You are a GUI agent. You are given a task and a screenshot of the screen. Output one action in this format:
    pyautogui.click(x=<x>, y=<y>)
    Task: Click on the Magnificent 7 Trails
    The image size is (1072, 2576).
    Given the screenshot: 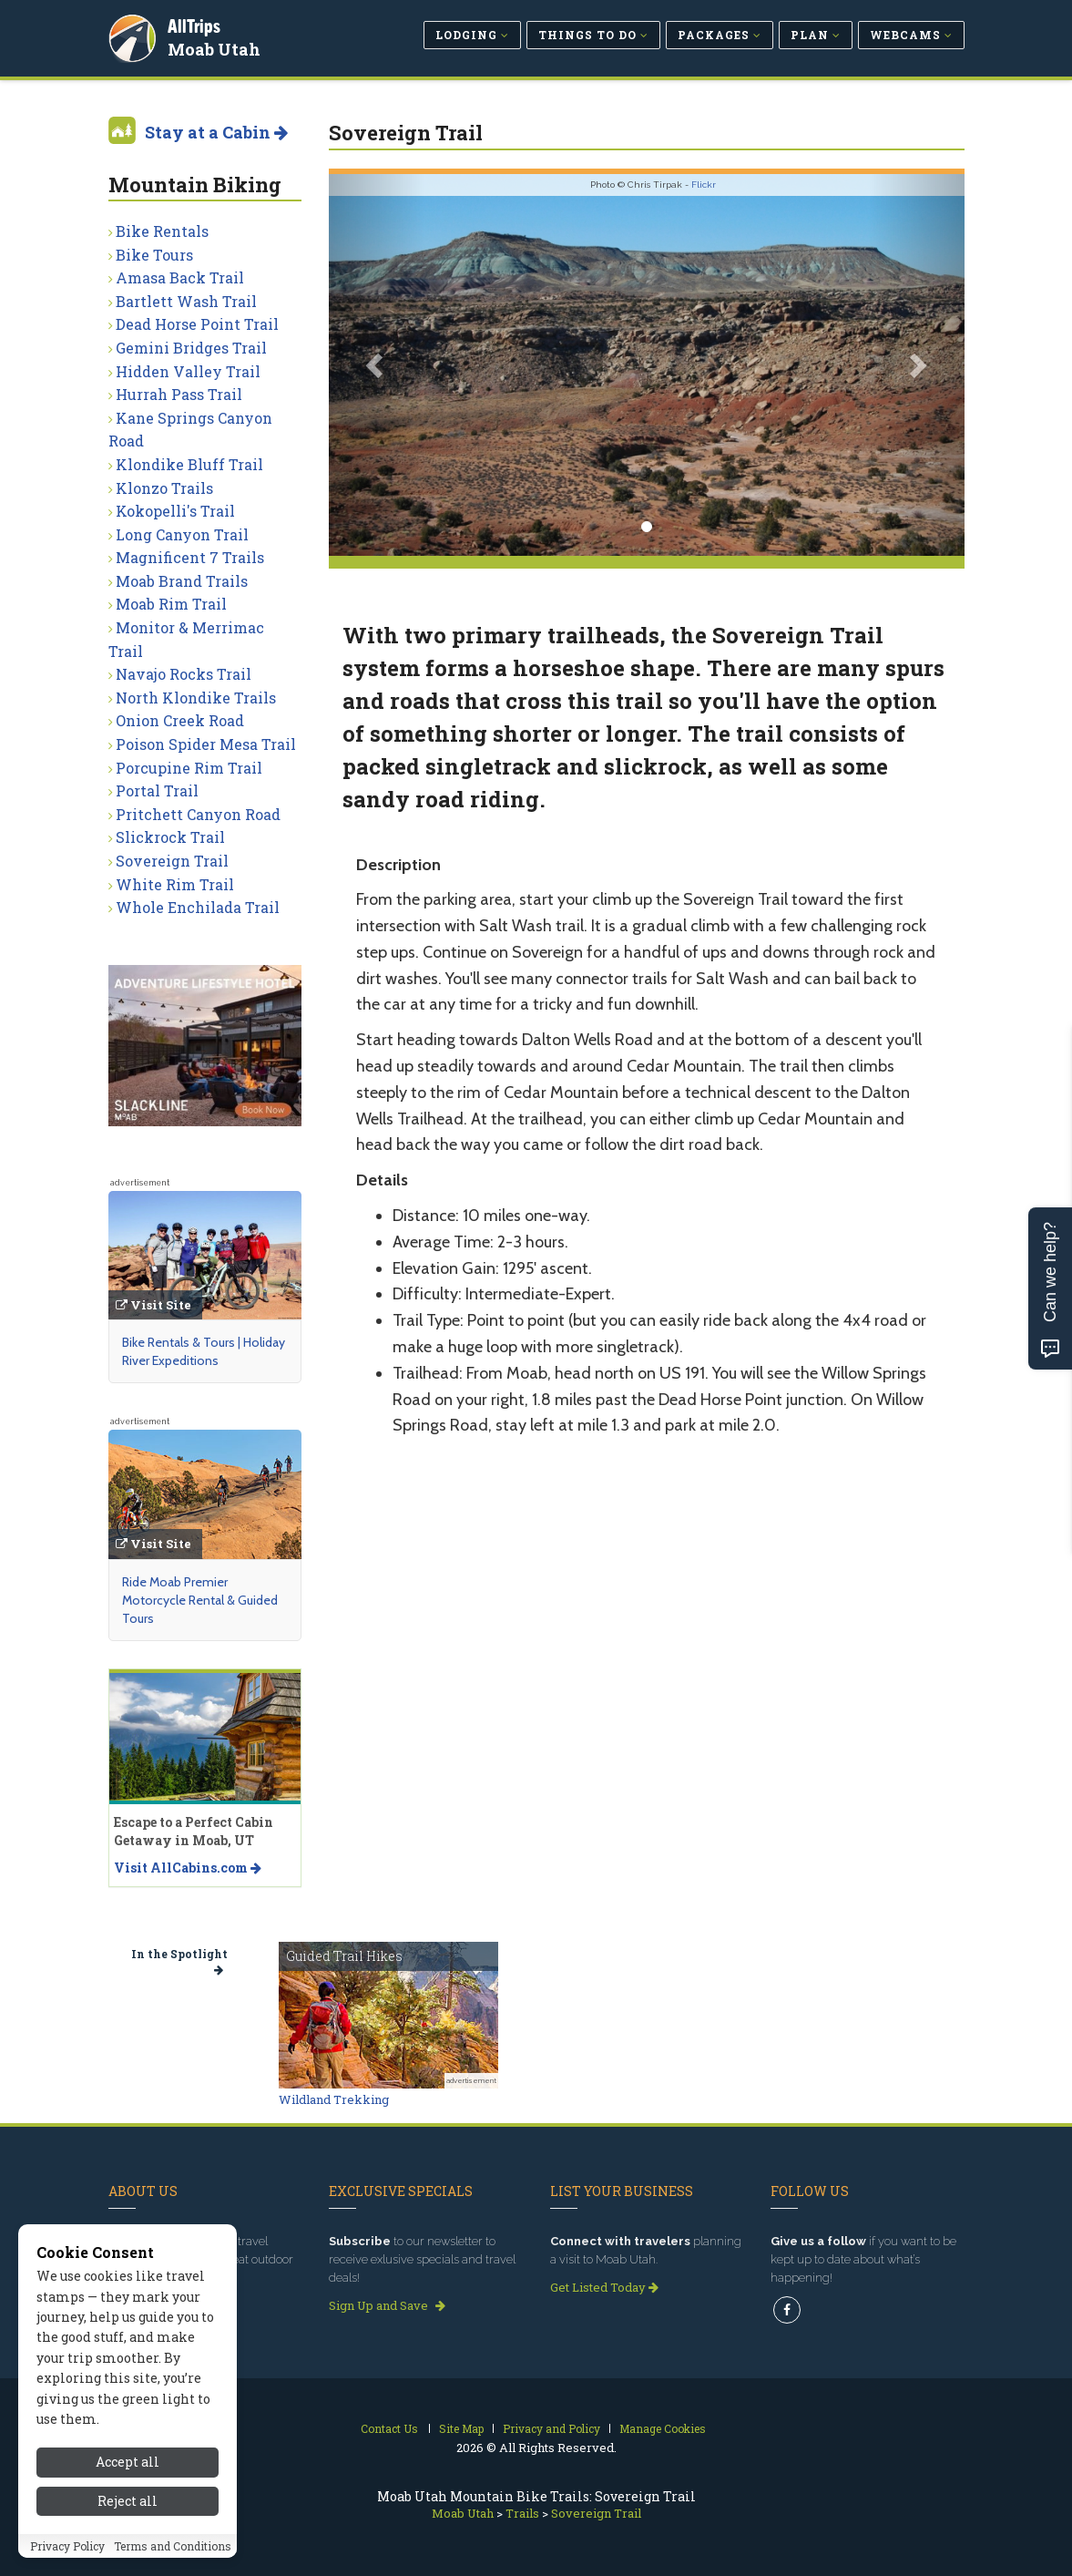 What is the action you would take?
    pyautogui.click(x=190, y=557)
    